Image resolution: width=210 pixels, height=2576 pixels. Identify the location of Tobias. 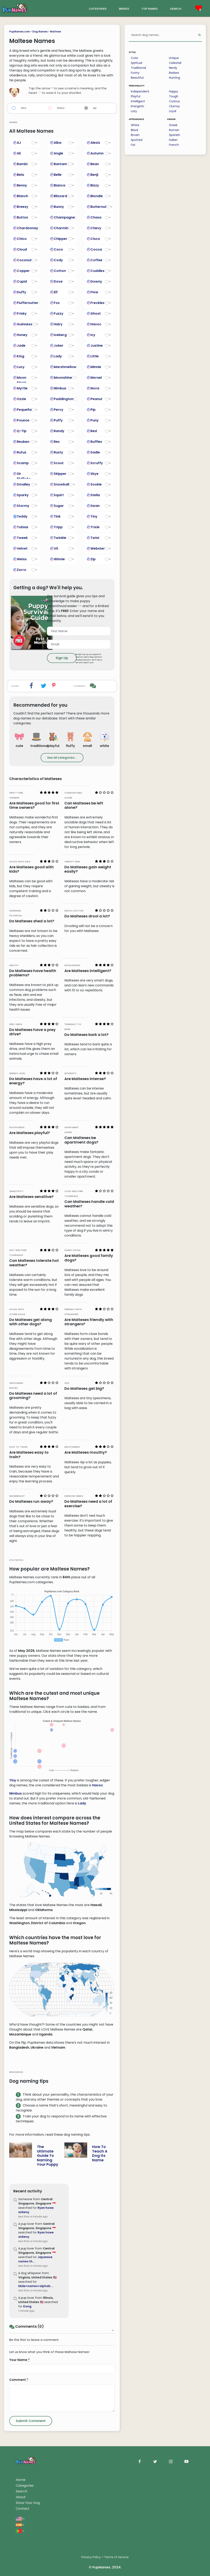
(22, 527).